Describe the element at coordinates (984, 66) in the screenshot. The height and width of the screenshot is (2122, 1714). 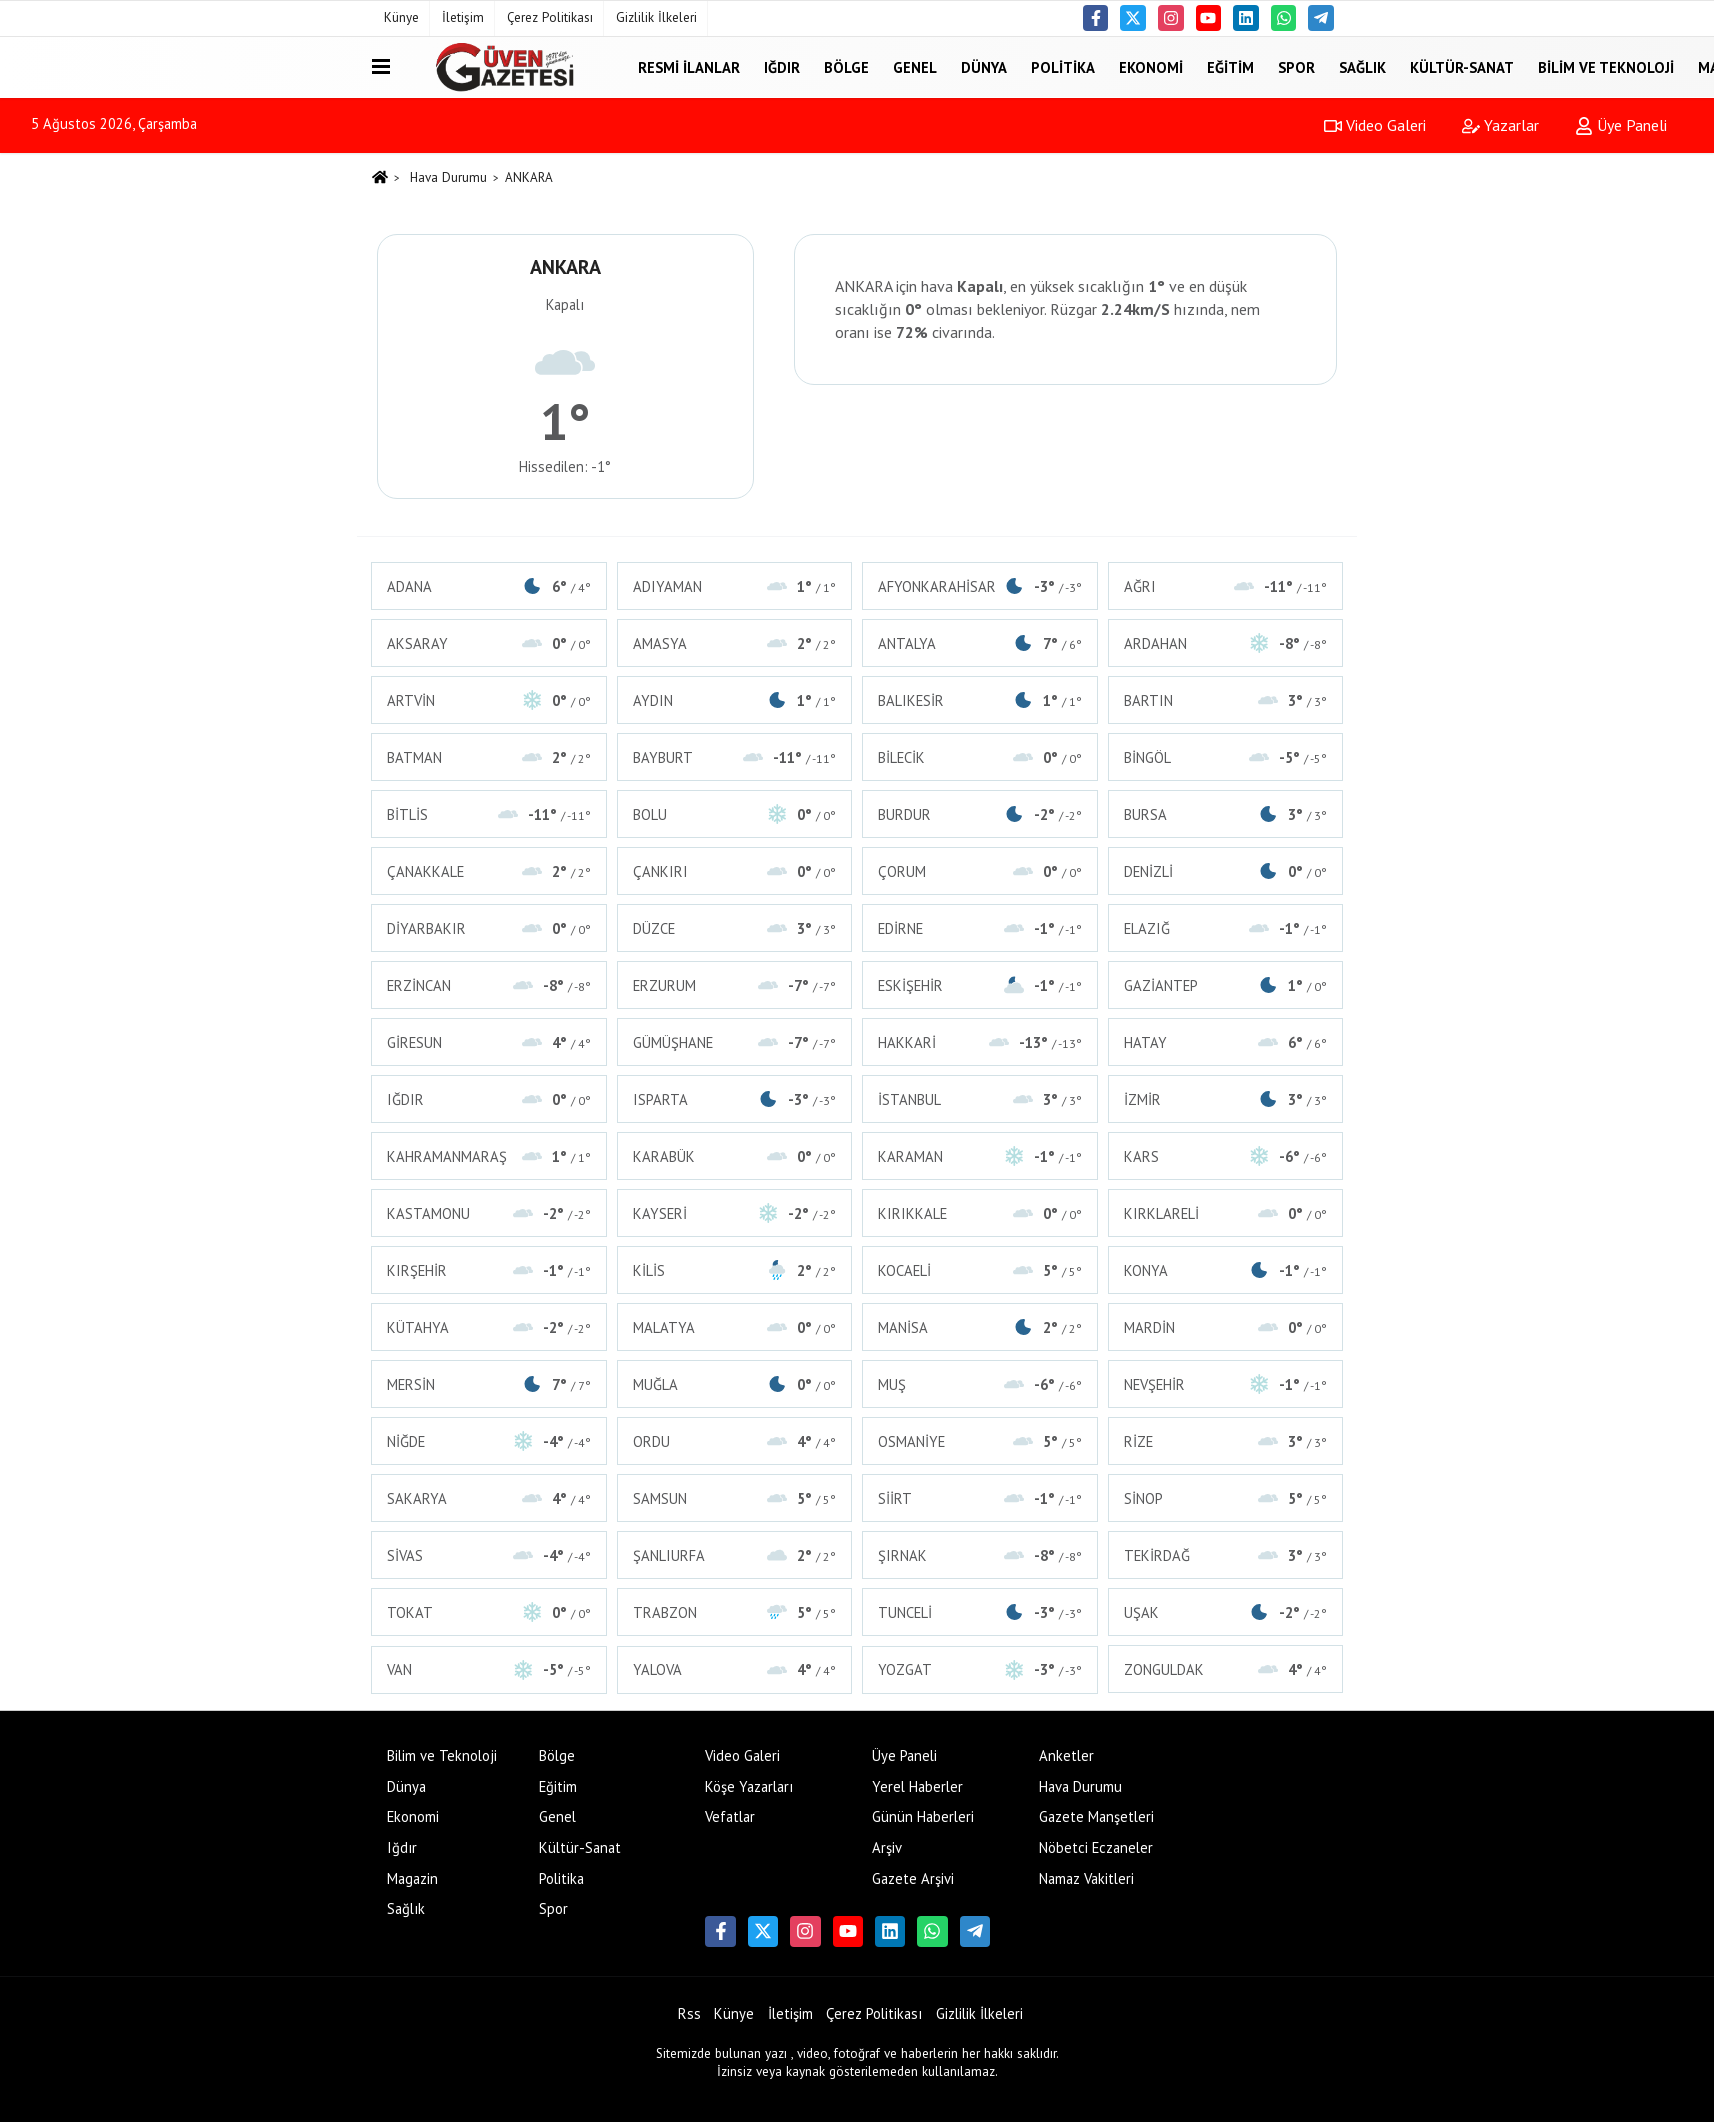
I see `Dünya` at that location.